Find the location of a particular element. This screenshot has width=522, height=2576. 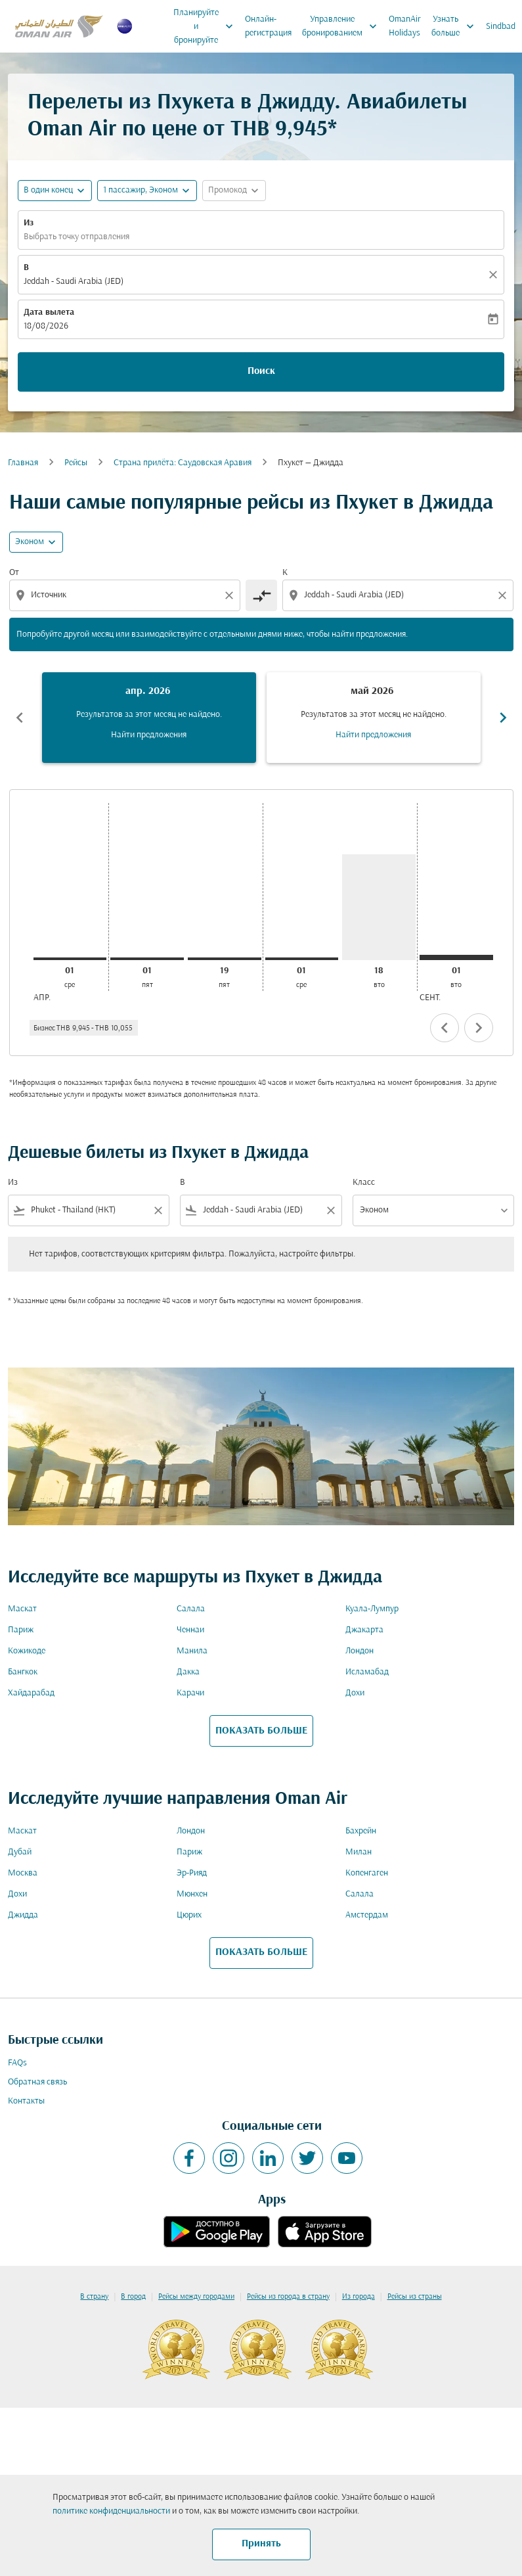

Карачи is located at coordinates (190, 1693).